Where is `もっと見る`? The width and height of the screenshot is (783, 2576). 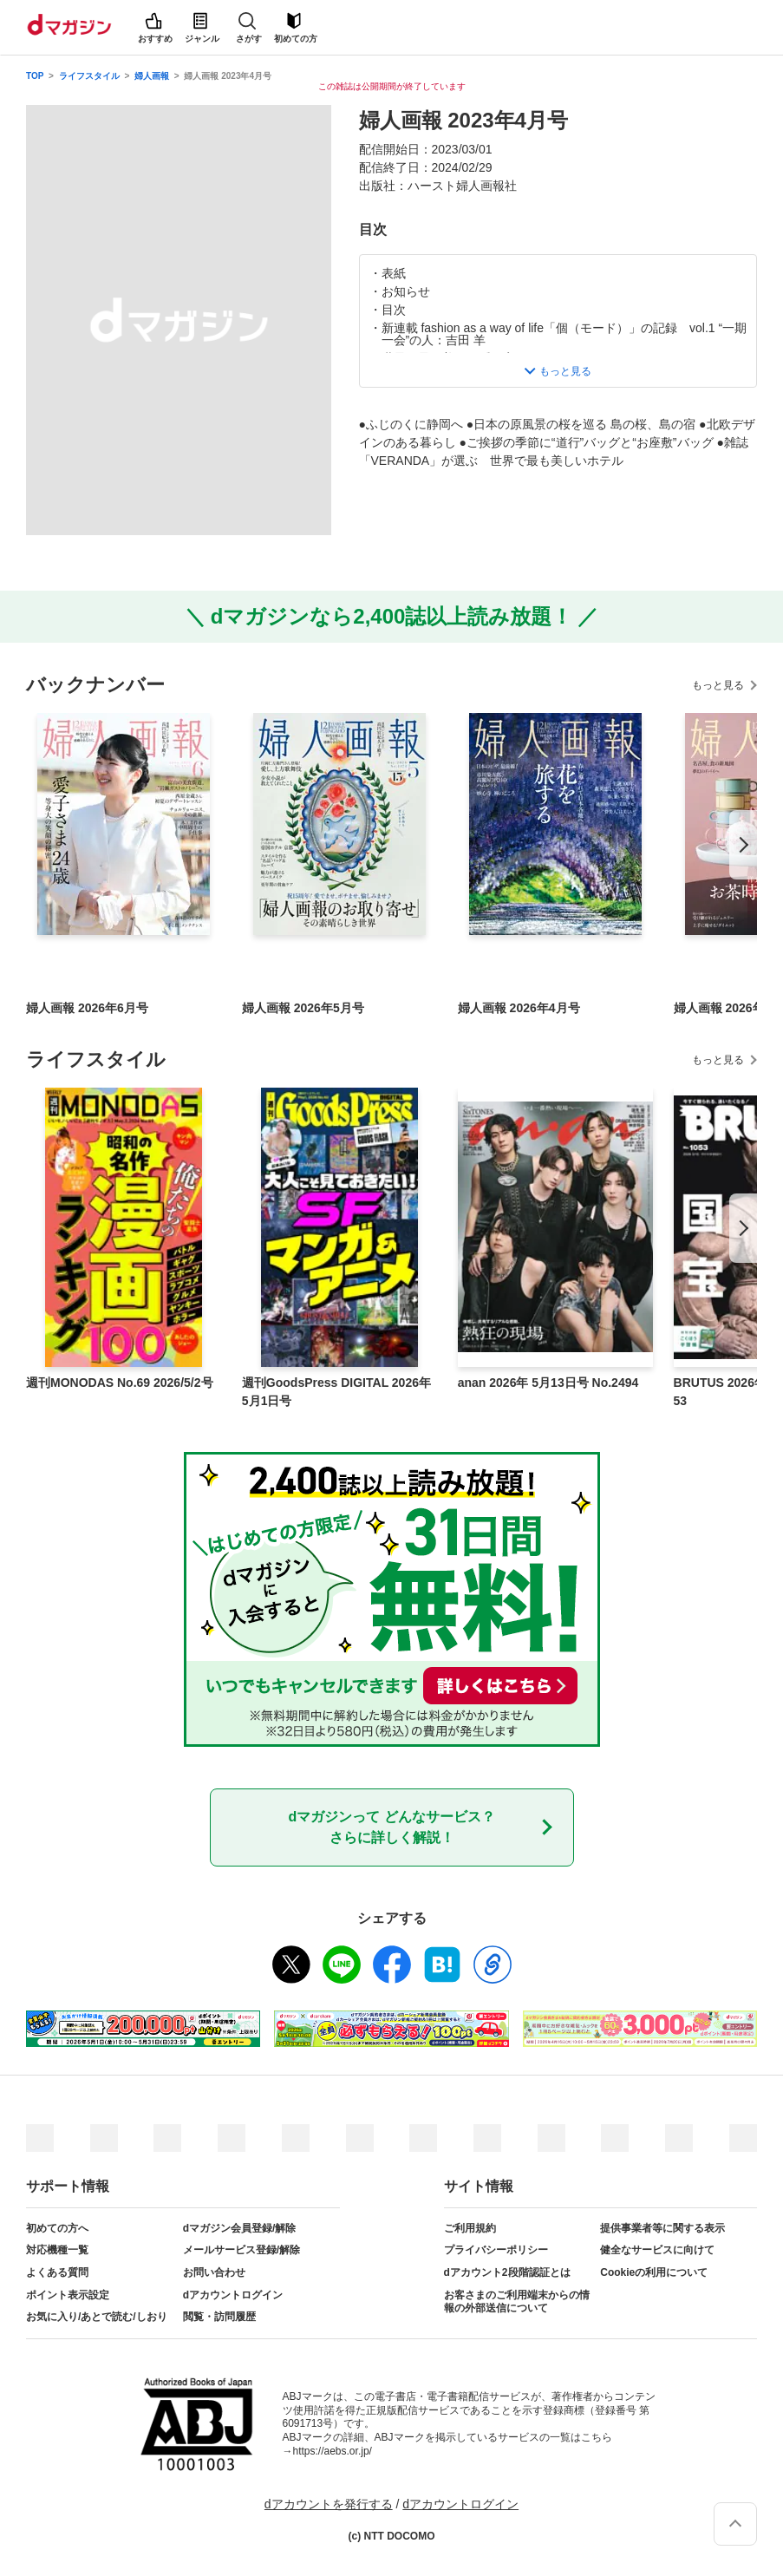
もっと見る is located at coordinates (718, 685).